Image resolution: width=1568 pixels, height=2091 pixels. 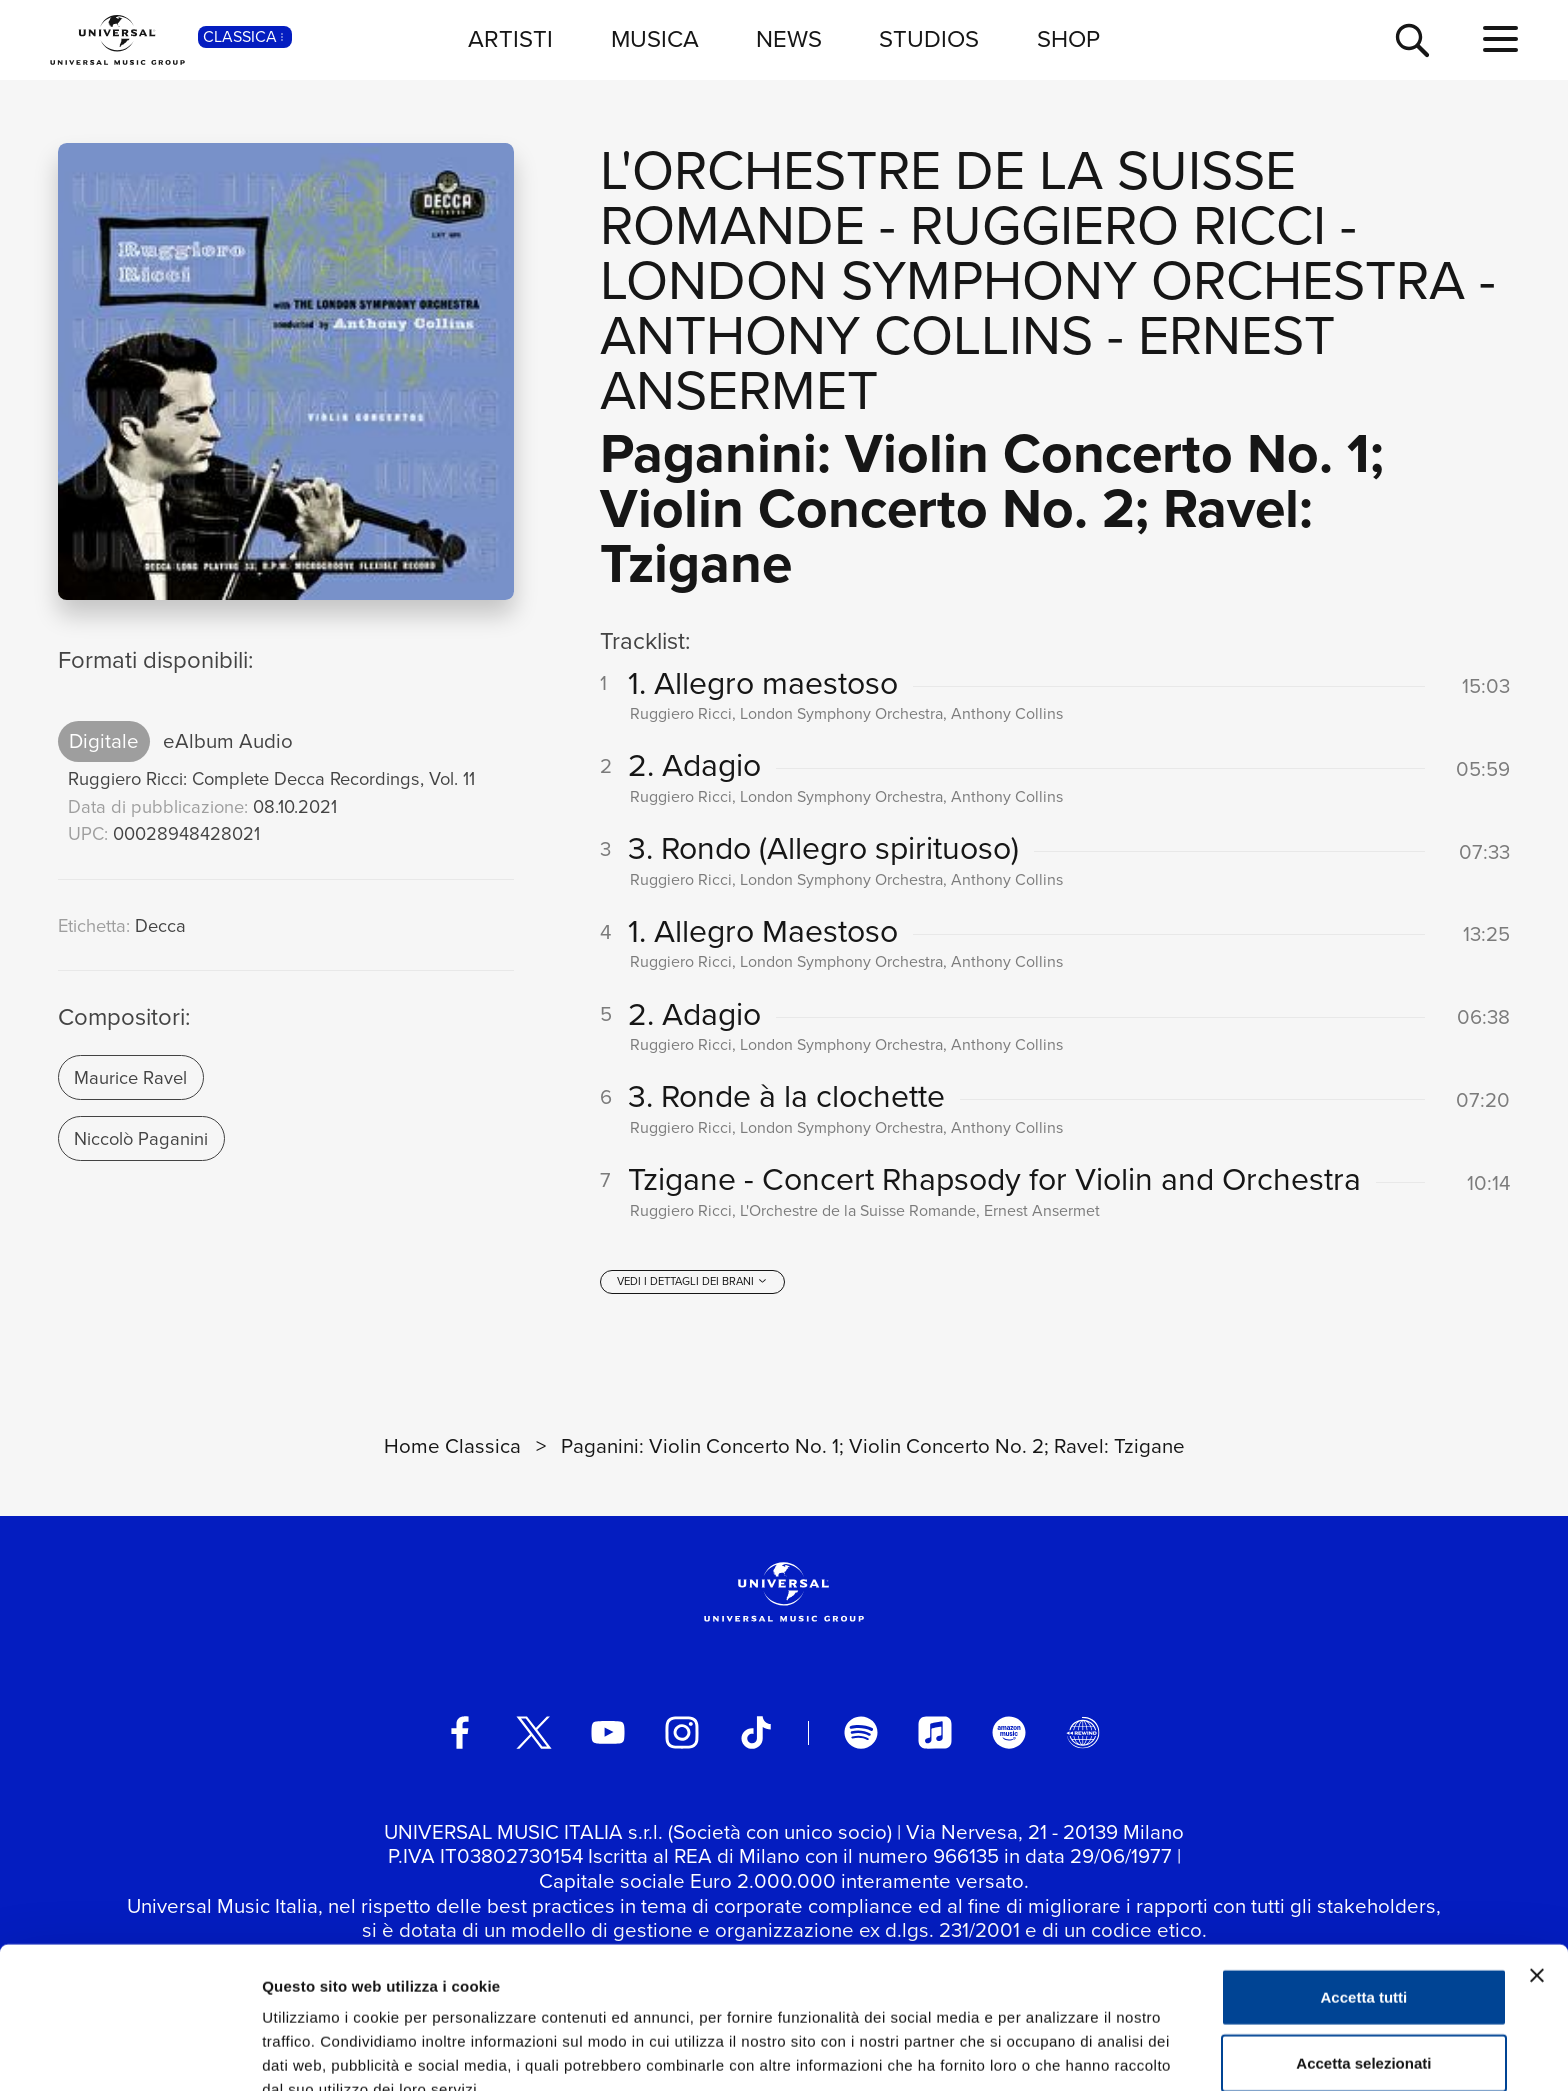 I want to click on STUDIOS, so click(x=929, y=39).